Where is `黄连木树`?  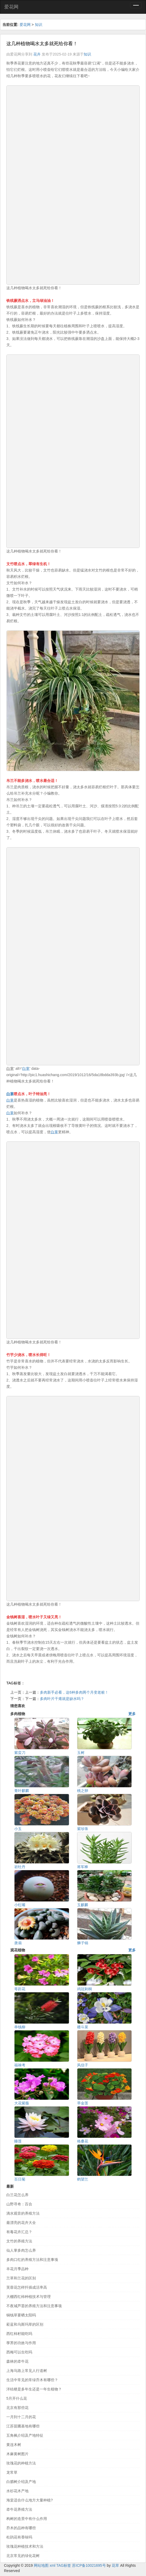
黄连木树 is located at coordinates (13, 2445).